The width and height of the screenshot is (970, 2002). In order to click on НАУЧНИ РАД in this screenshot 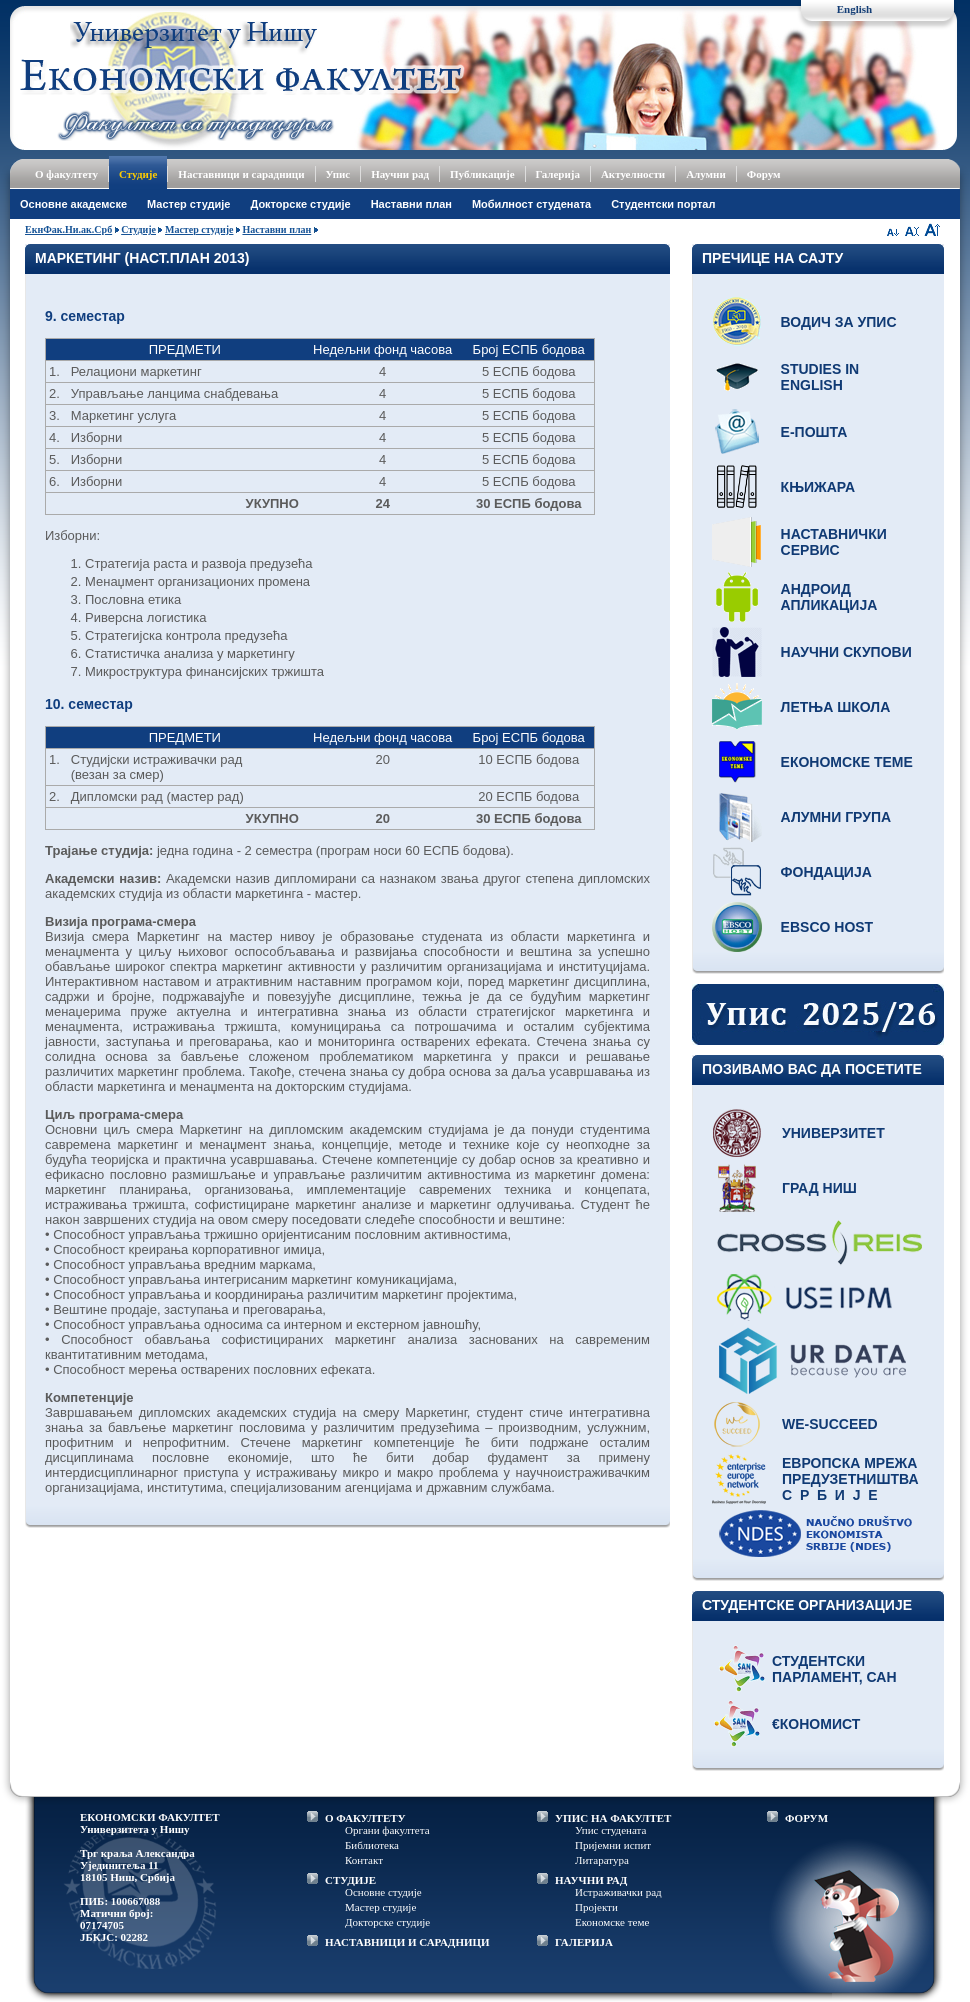, I will do `click(591, 1880)`.